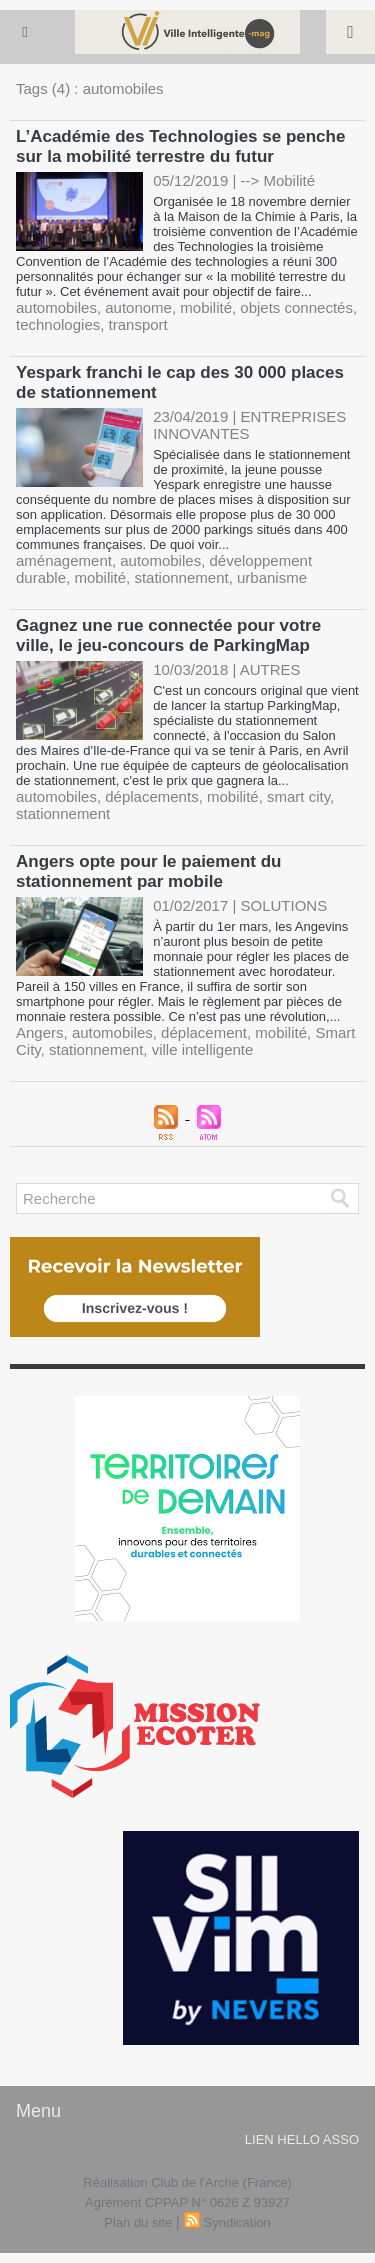 The image size is (375, 2263). Describe the element at coordinates (237, 2222) in the screenshot. I see `Syndication` at that location.